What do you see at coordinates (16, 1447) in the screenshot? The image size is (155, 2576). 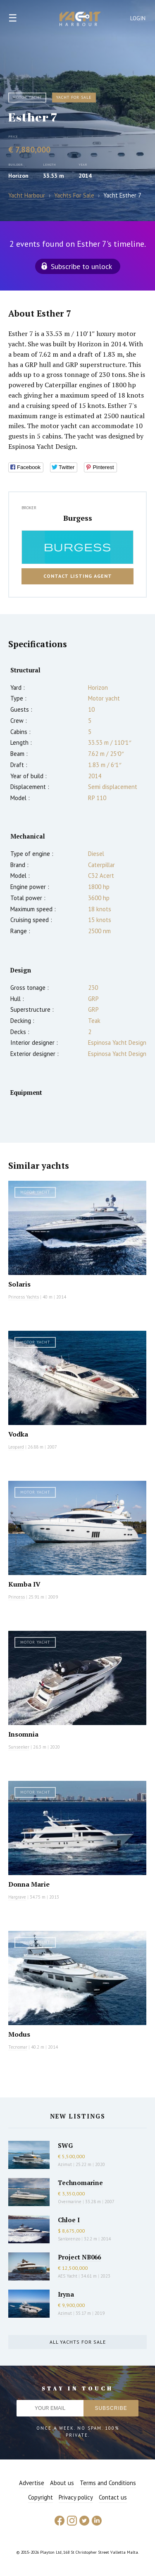 I see `Leopard` at bounding box center [16, 1447].